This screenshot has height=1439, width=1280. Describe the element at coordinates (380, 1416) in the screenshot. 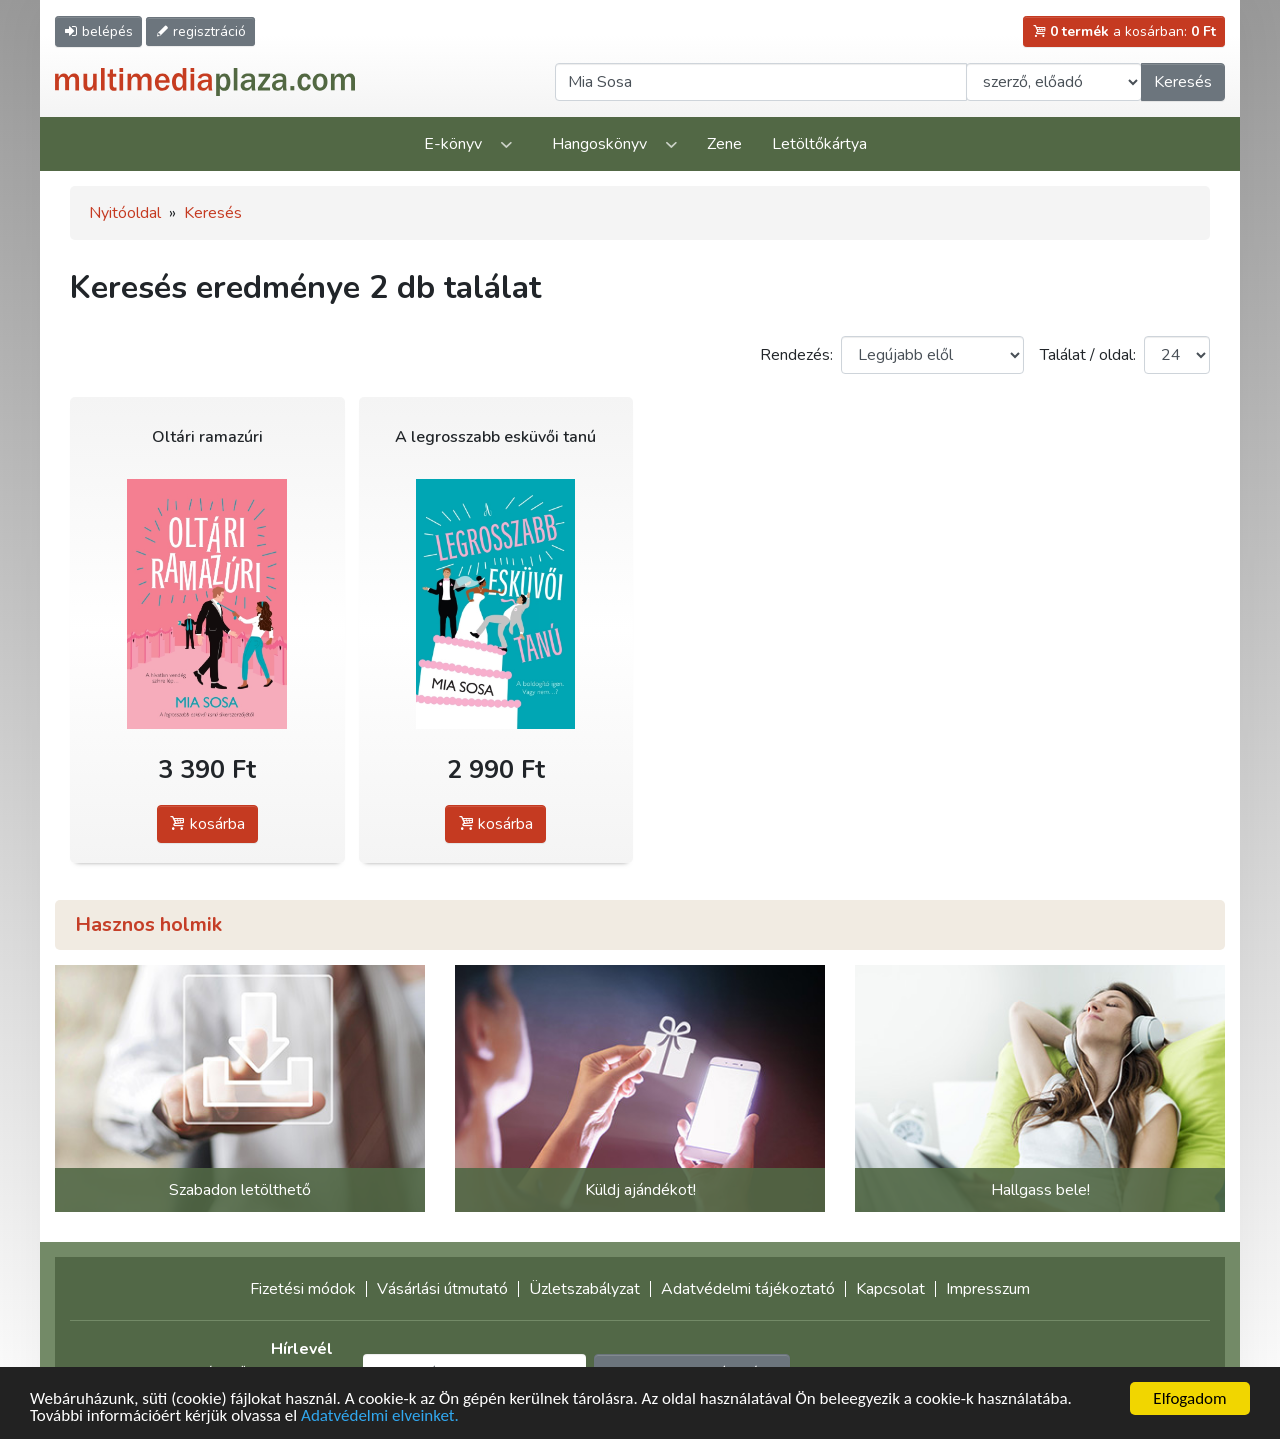

I see `Adatvédelmi elveinket.` at that location.